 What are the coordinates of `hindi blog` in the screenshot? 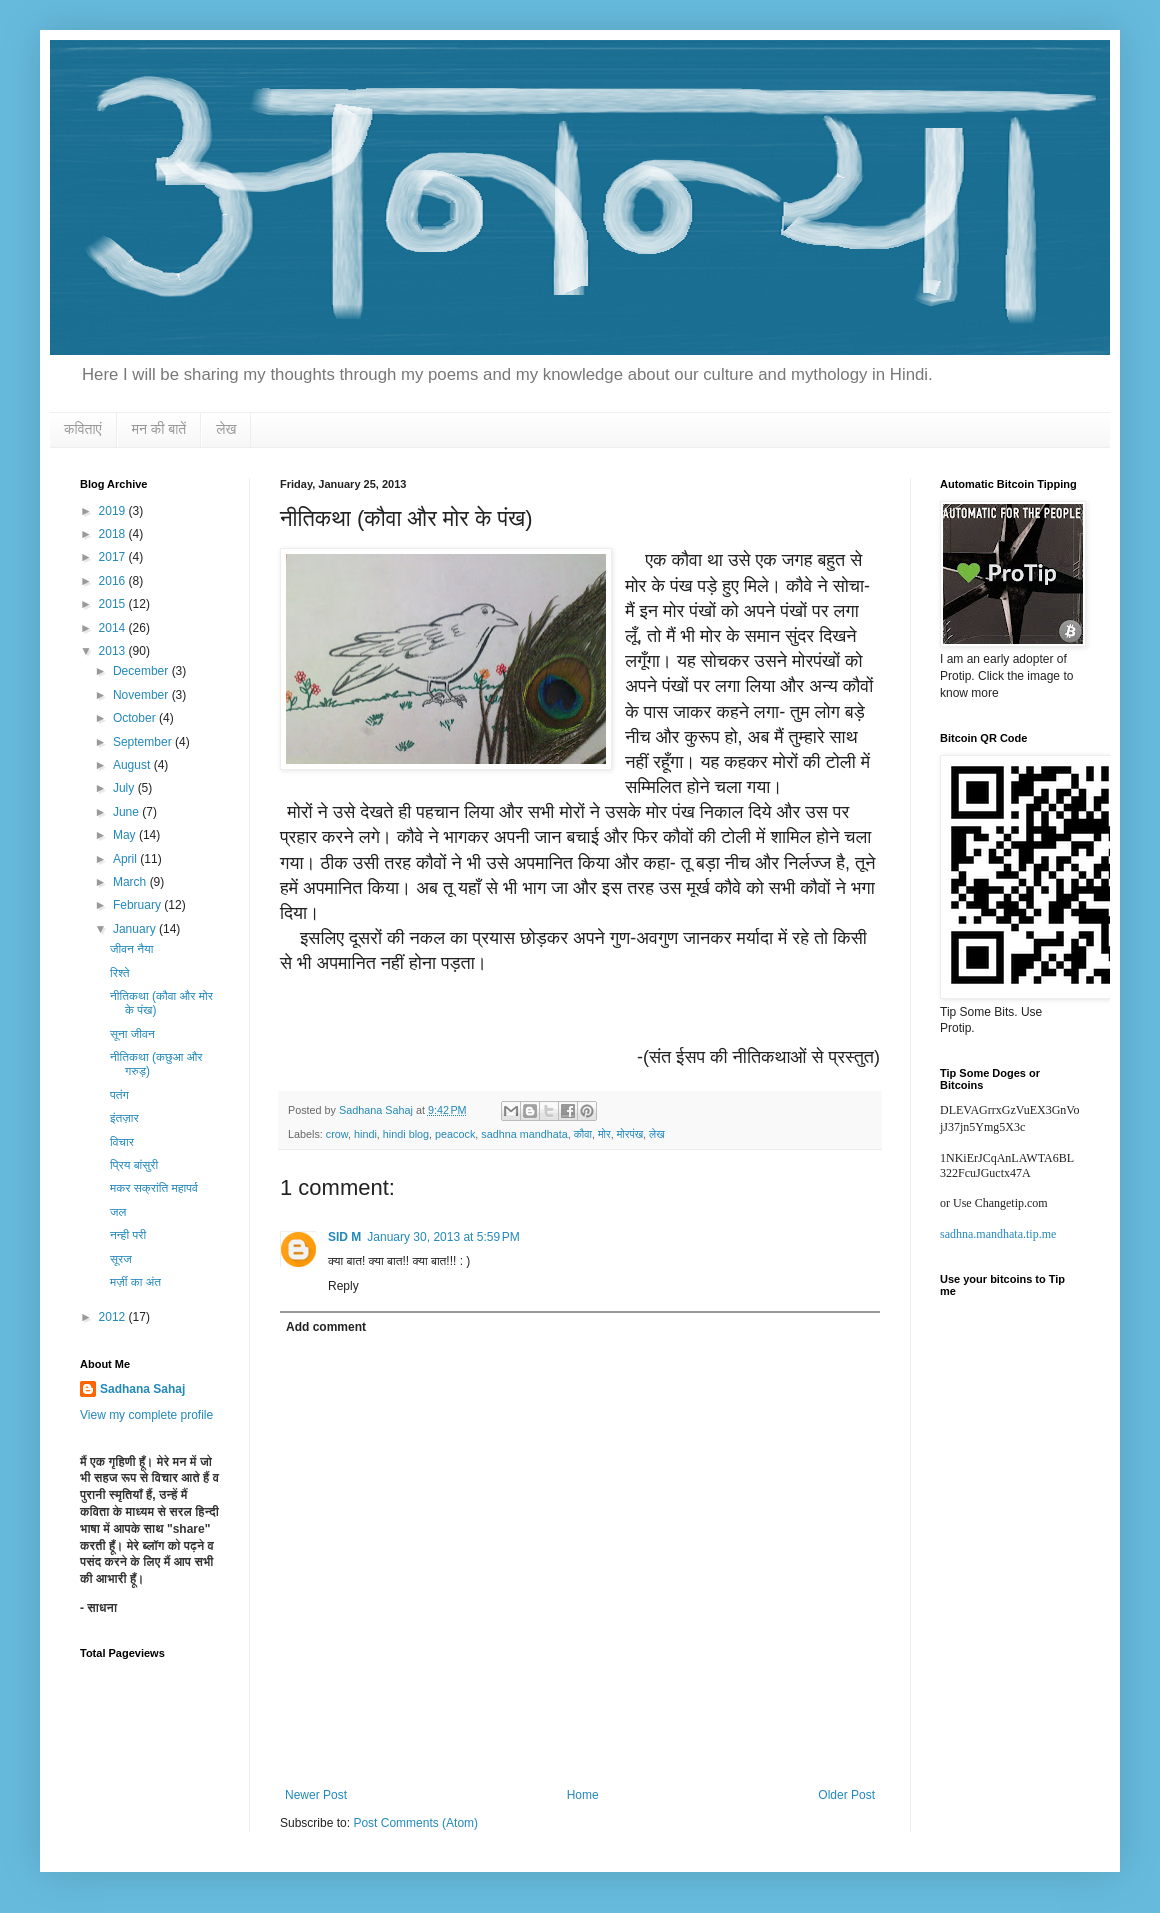 It's located at (406, 1134).